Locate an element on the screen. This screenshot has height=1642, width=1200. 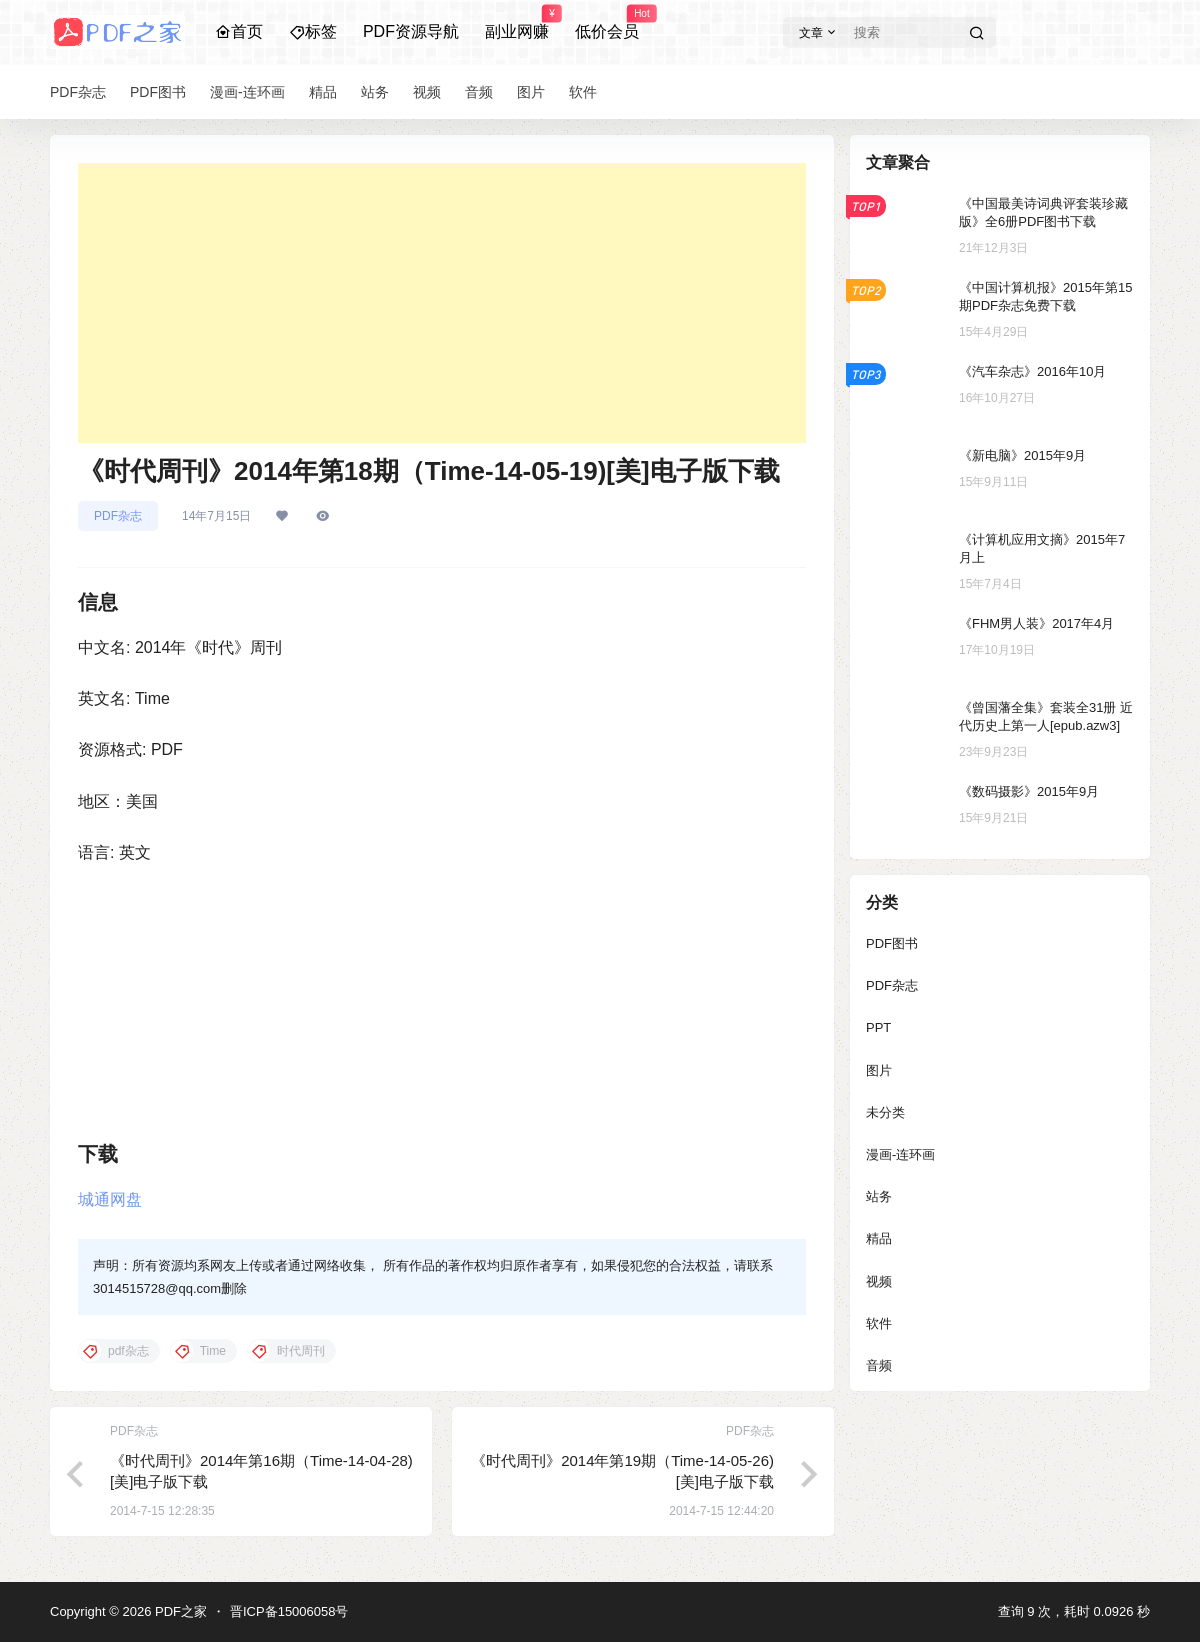
PDF杂志 is located at coordinates (118, 516).